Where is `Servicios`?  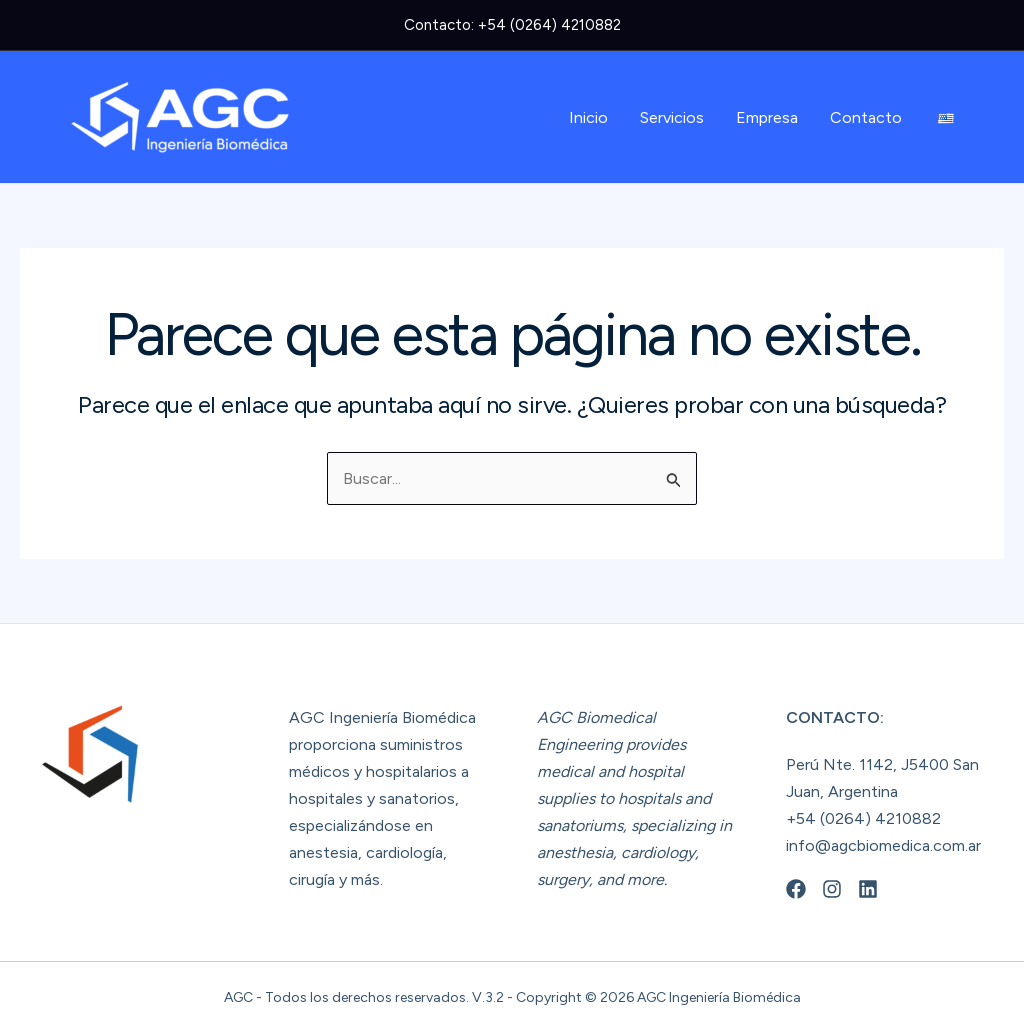
Servicios is located at coordinates (672, 117).